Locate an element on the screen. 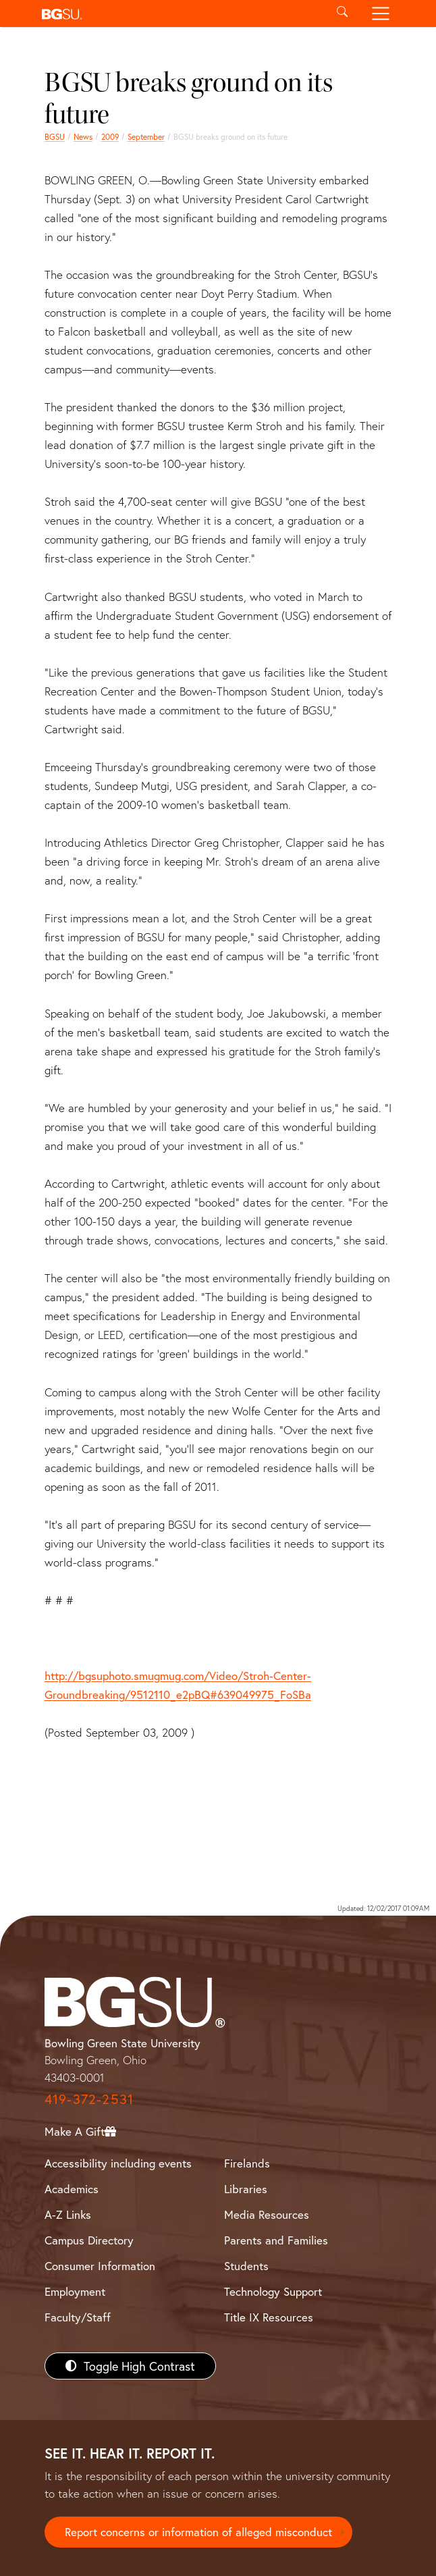  Students [BGSU Students Resources] is located at coordinates (246, 2265).